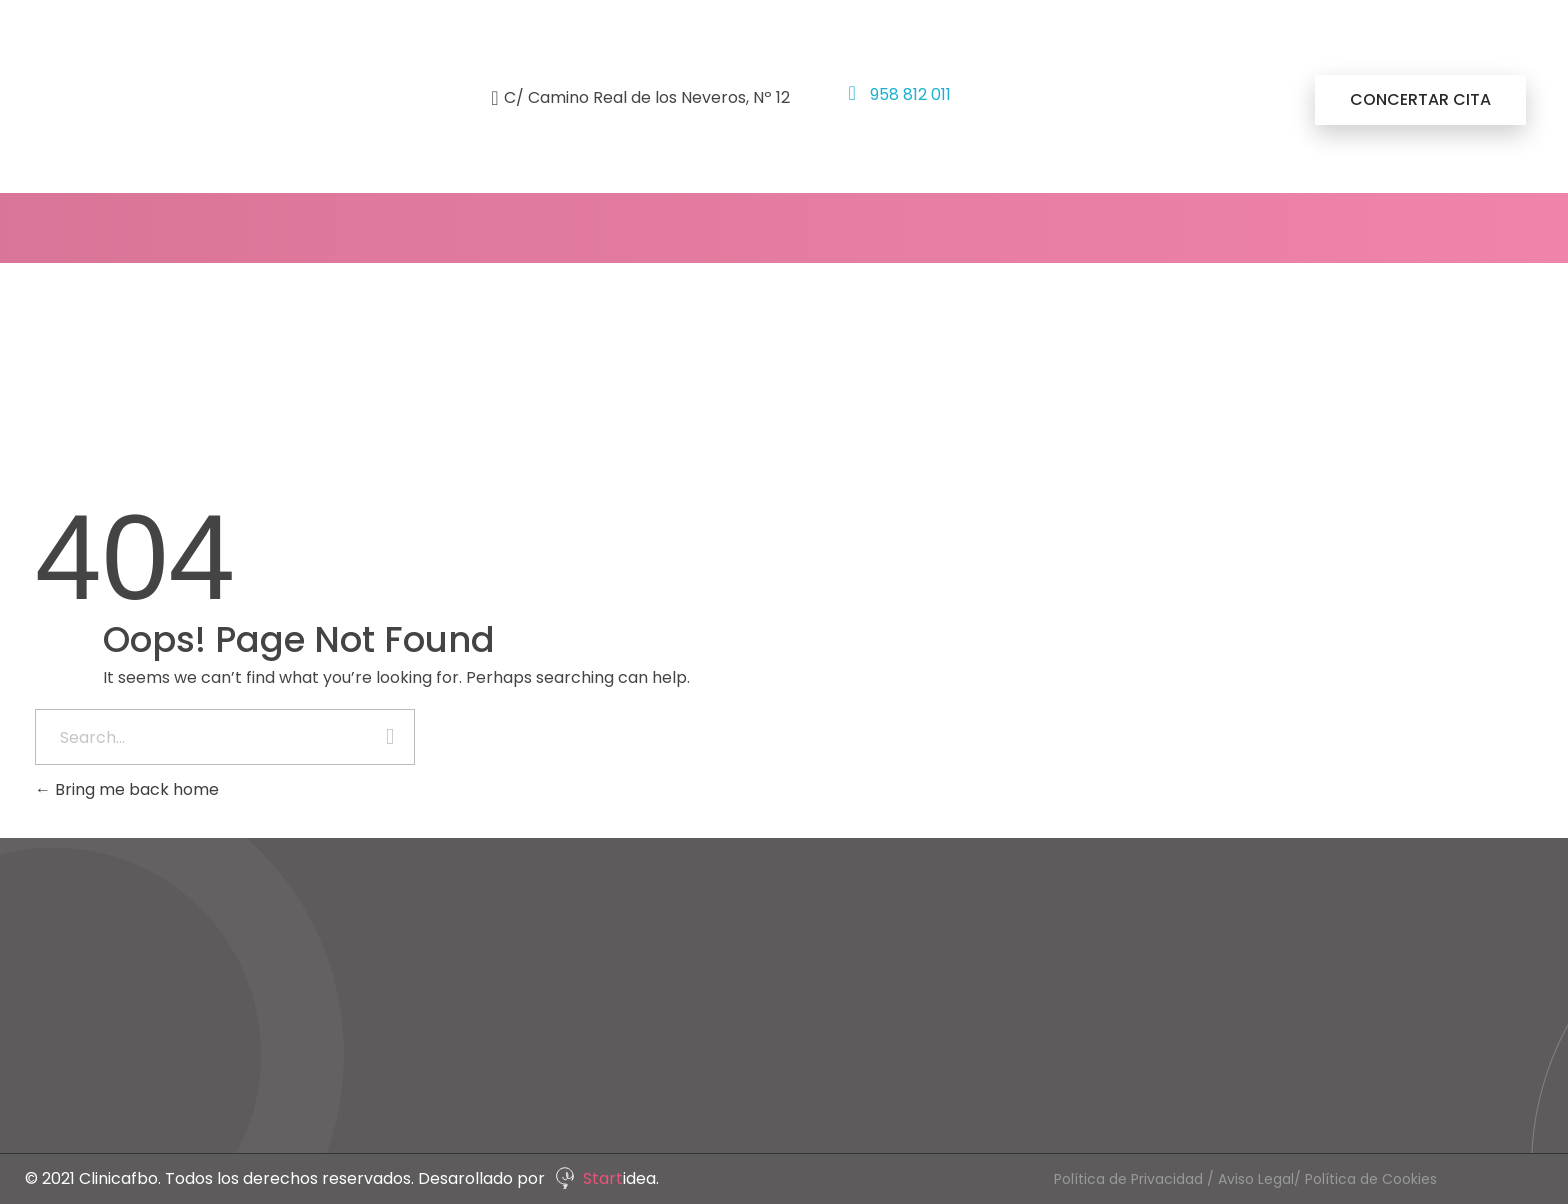  Describe the element at coordinates (603, 1178) in the screenshot. I see `Start` at that location.